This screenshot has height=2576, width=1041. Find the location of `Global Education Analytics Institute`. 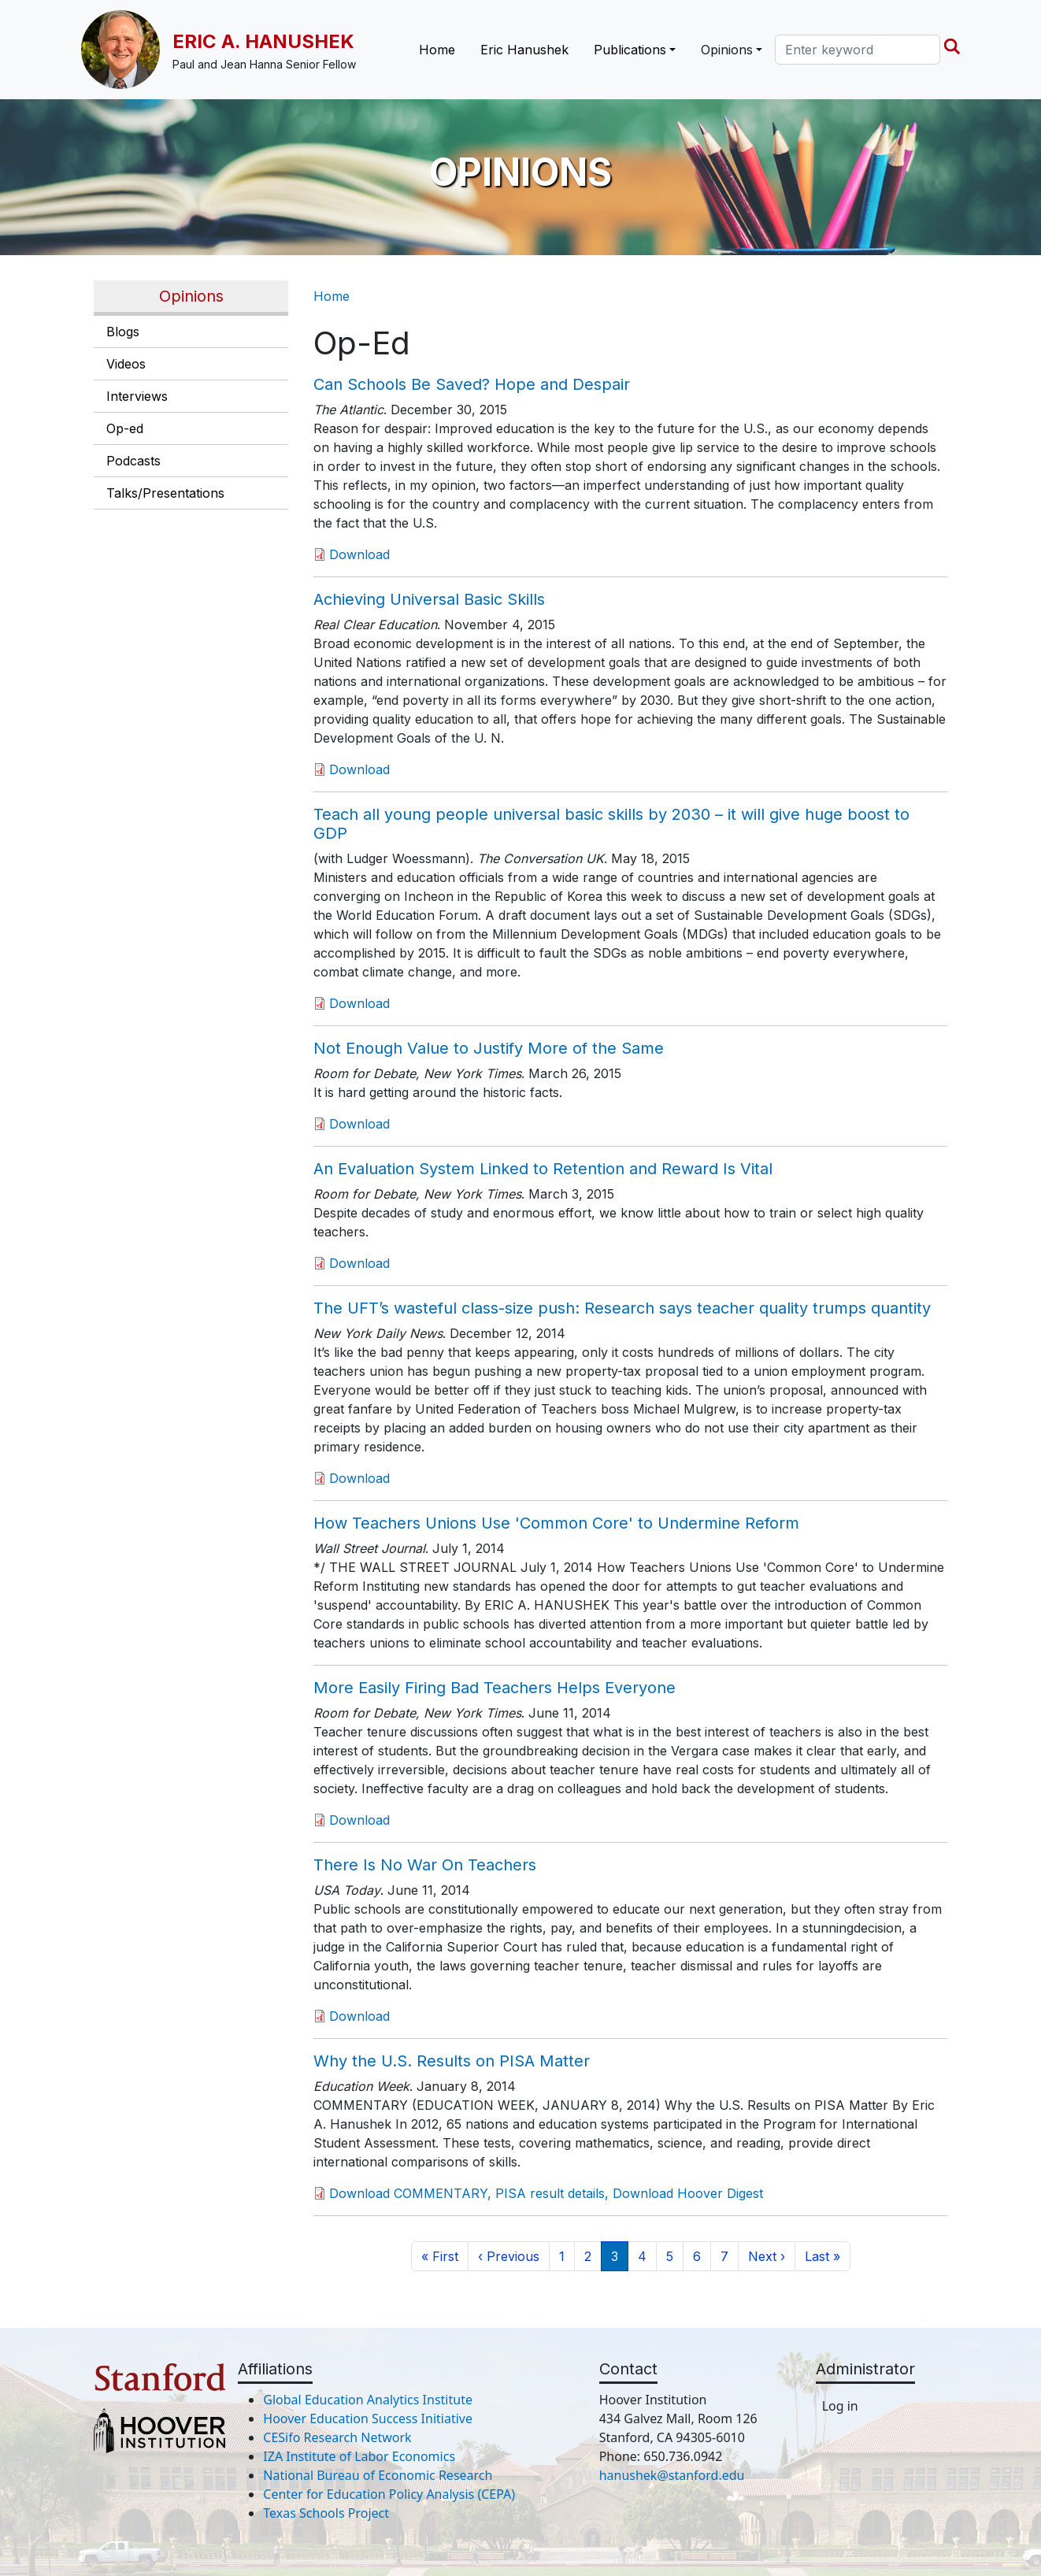

Global Education Analytics Institute is located at coordinates (367, 2399).